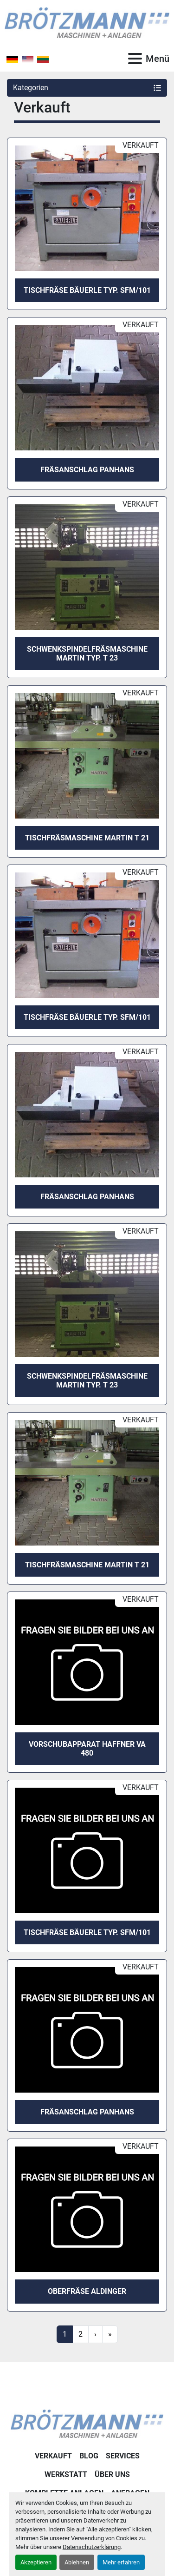 Image resolution: width=174 pixels, height=2576 pixels. What do you see at coordinates (92, 2546) in the screenshot?
I see `Datenschutzerklärung` at bounding box center [92, 2546].